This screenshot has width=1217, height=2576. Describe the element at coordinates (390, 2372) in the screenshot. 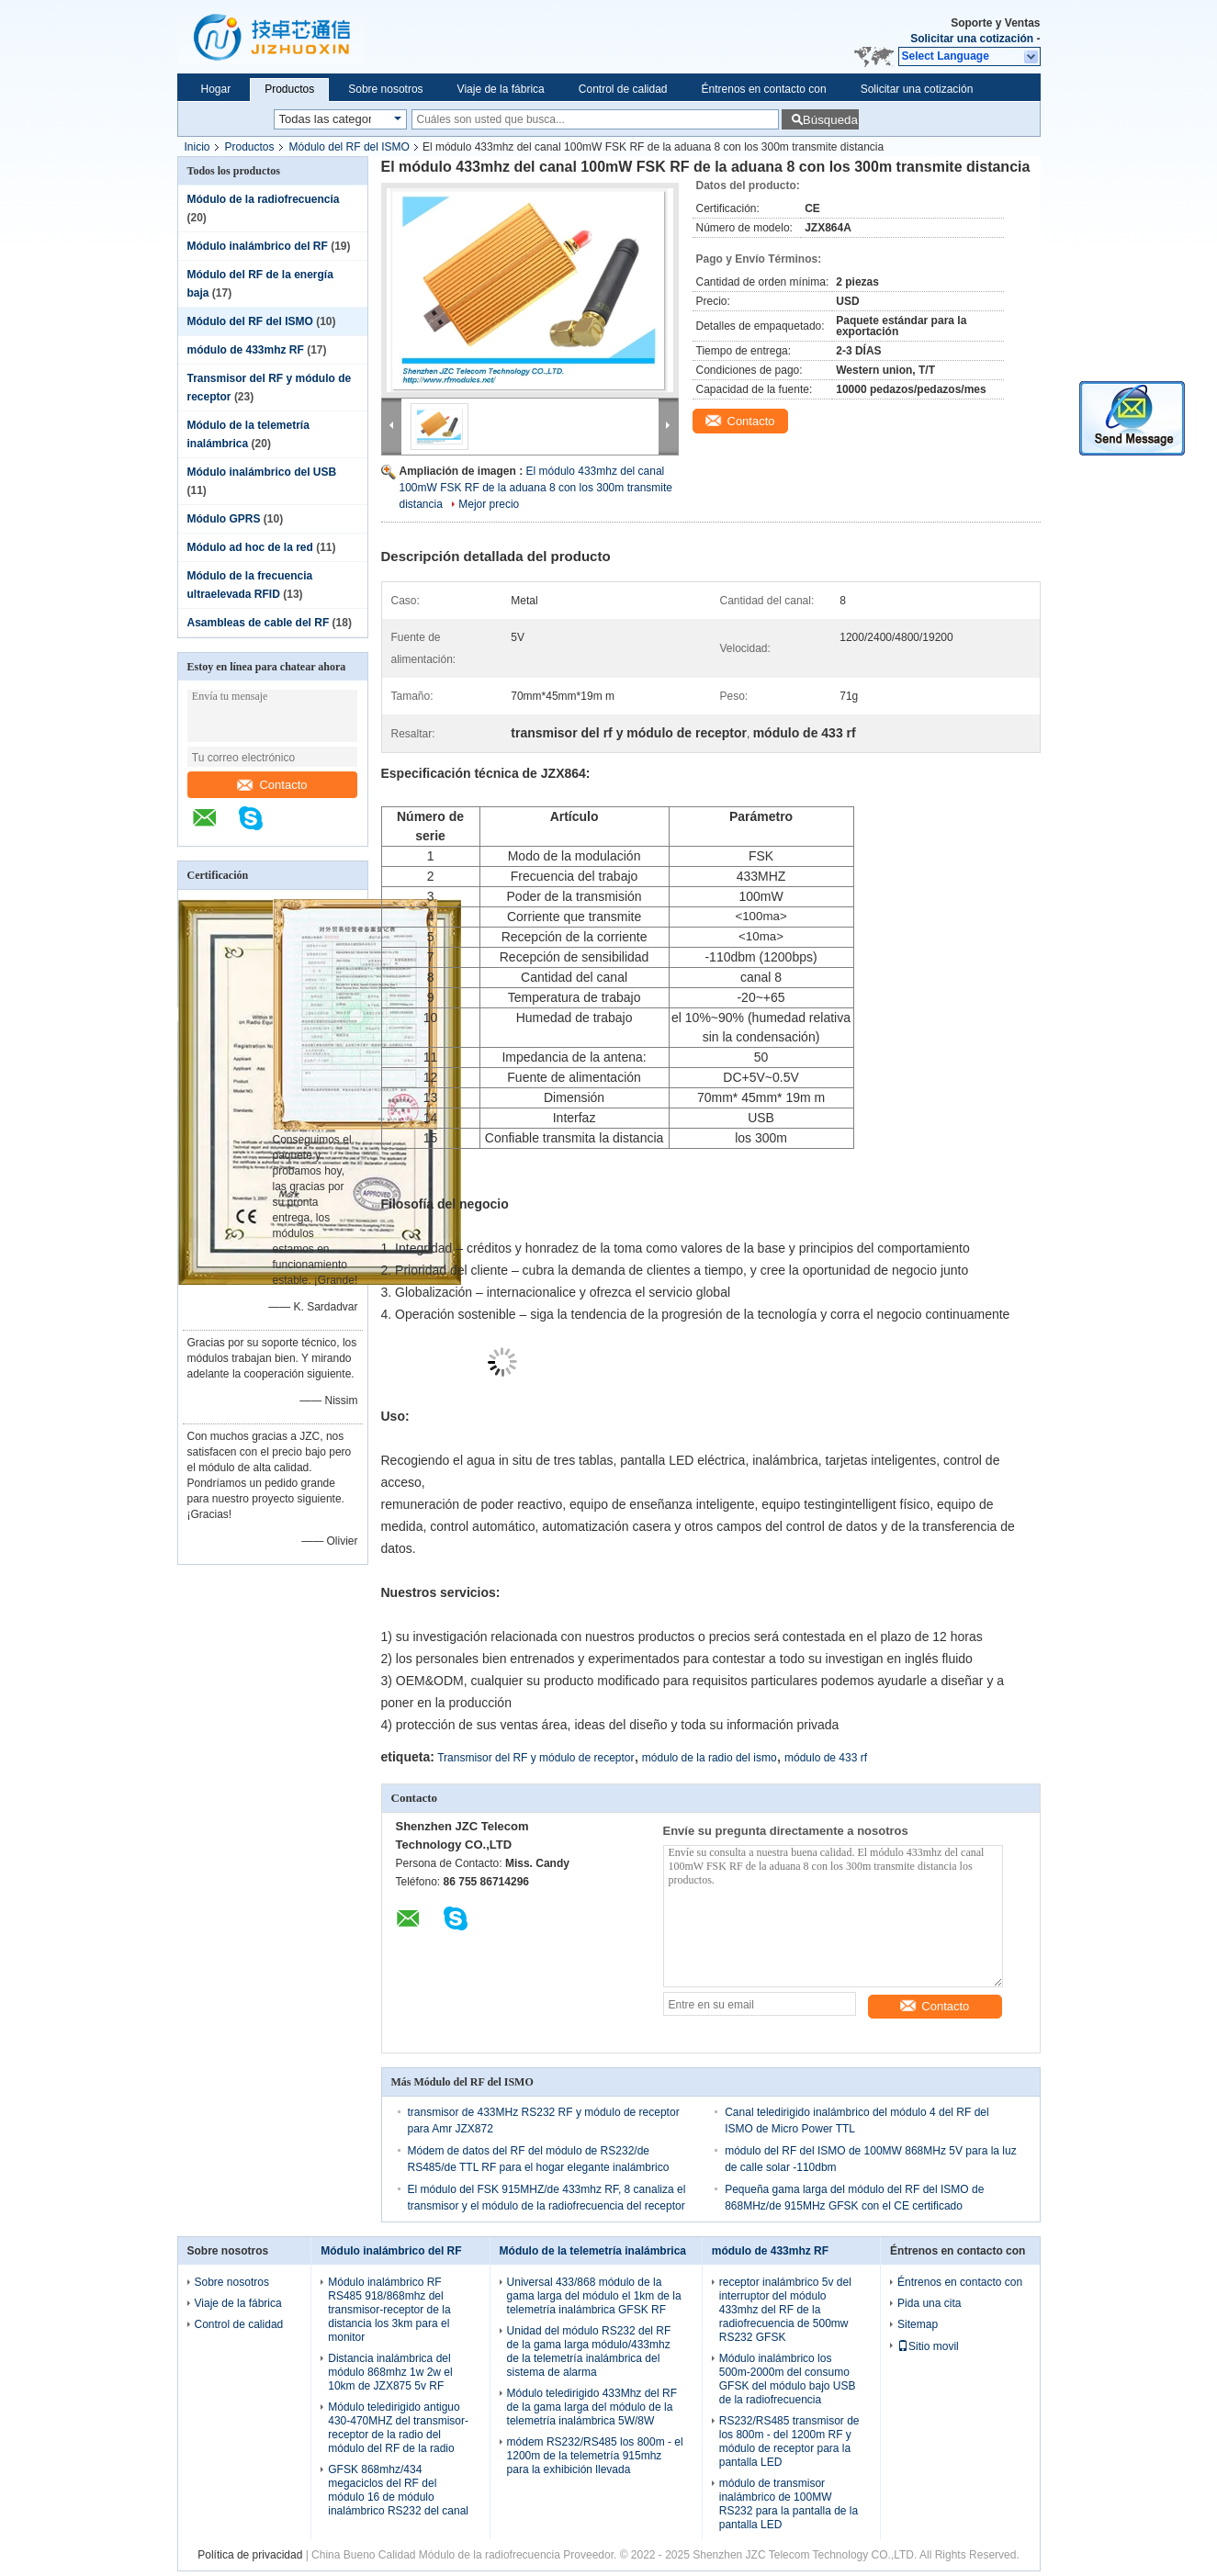

I see `Distancia inalámbrica del módulo 868mhz 1w 2w el 10km de JZX875 5v RF` at that location.